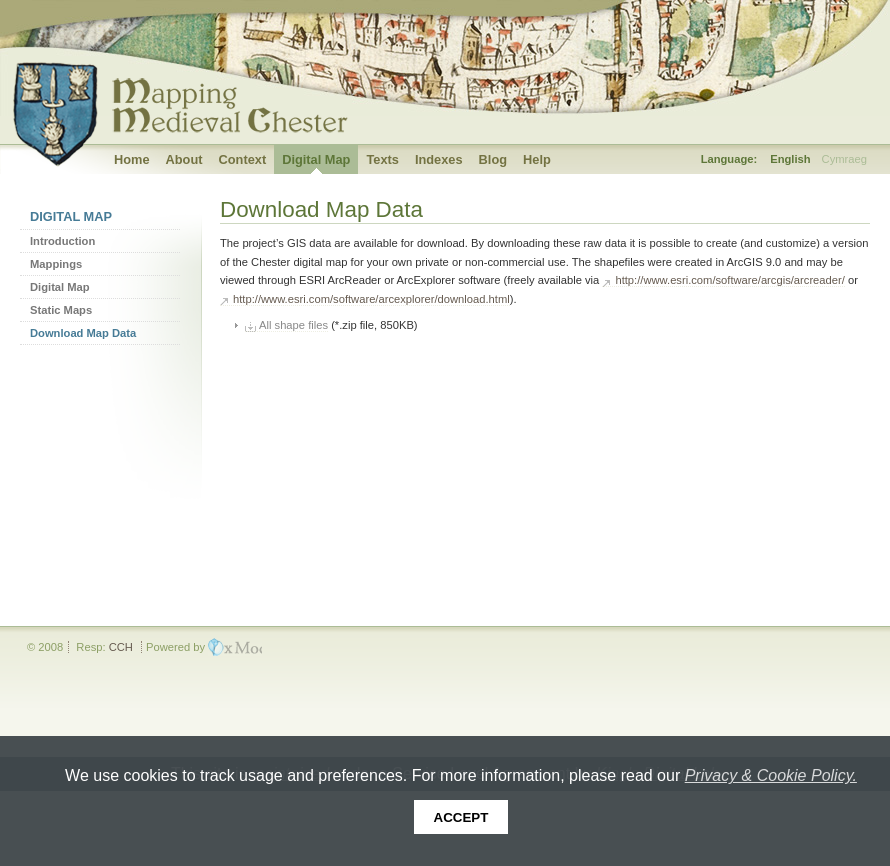 The image size is (890, 866). Describe the element at coordinates (729, 280) in the screenshot. I see `http://www.esri.com/software/arcgis/arcreader/` at that location.